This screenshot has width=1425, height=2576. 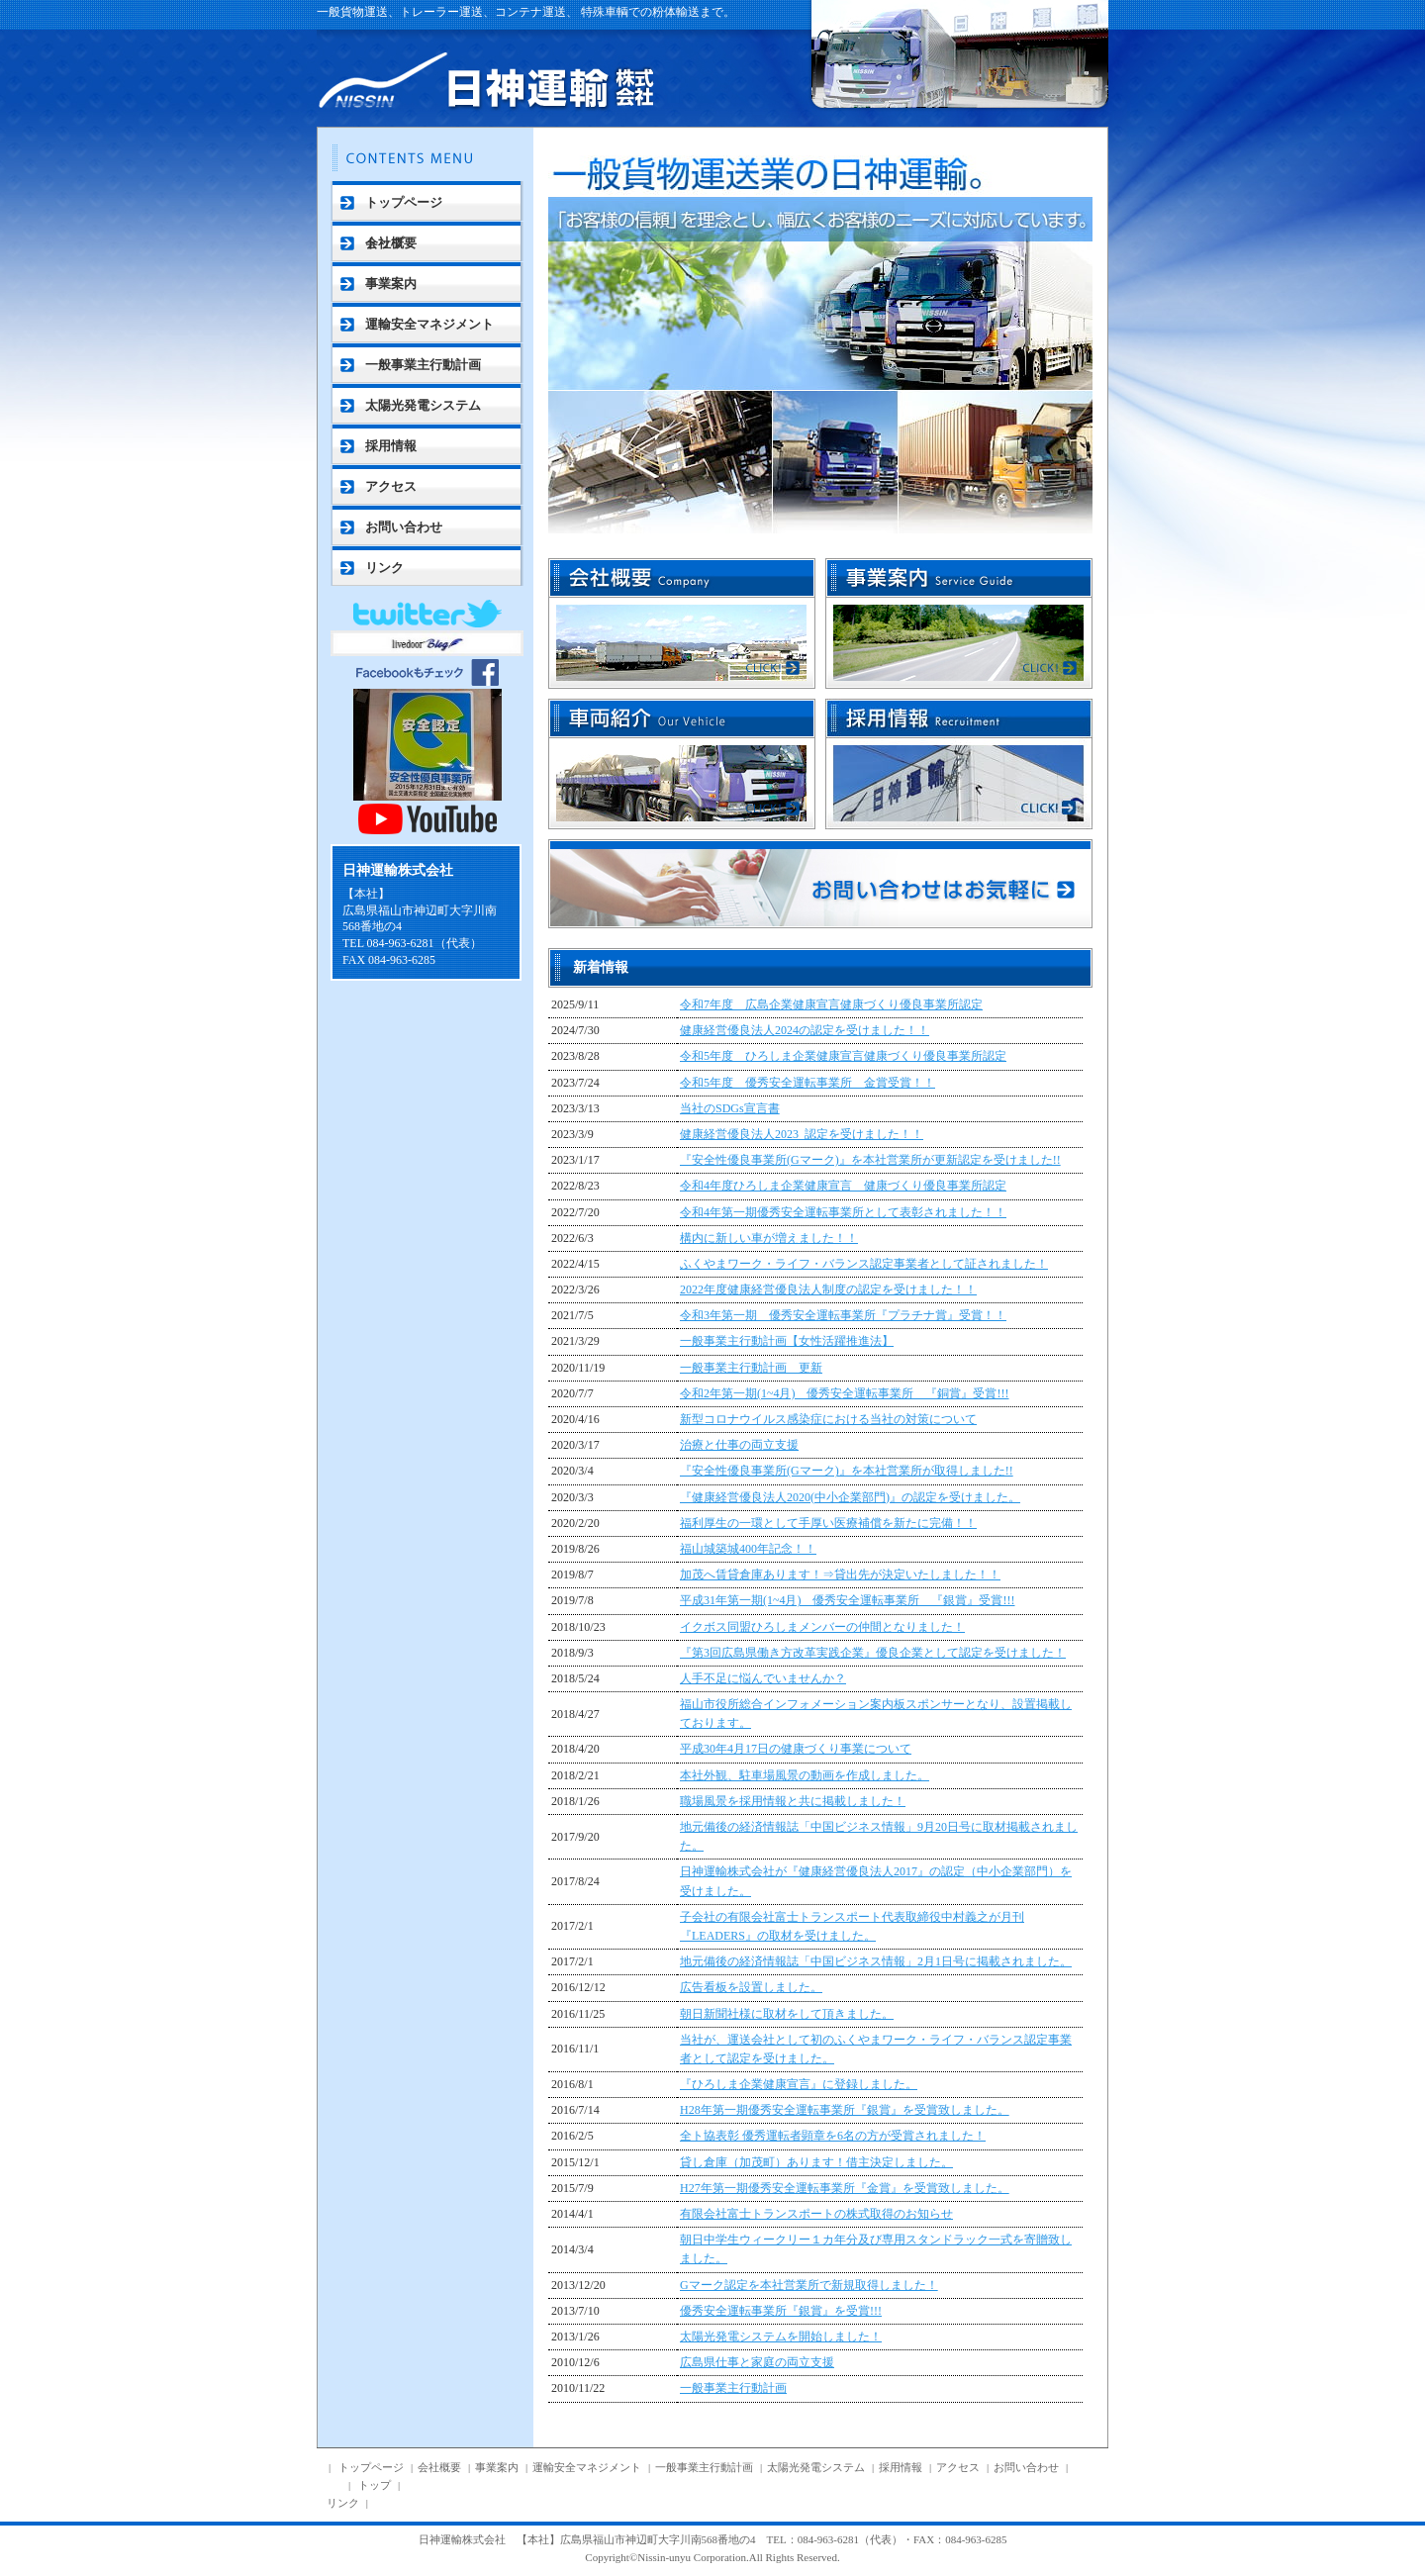 I want to click on 令和3年第一期 優秀安全運転事業所『プラチナ賞』受賞！！, so click(x=843, y=1315).